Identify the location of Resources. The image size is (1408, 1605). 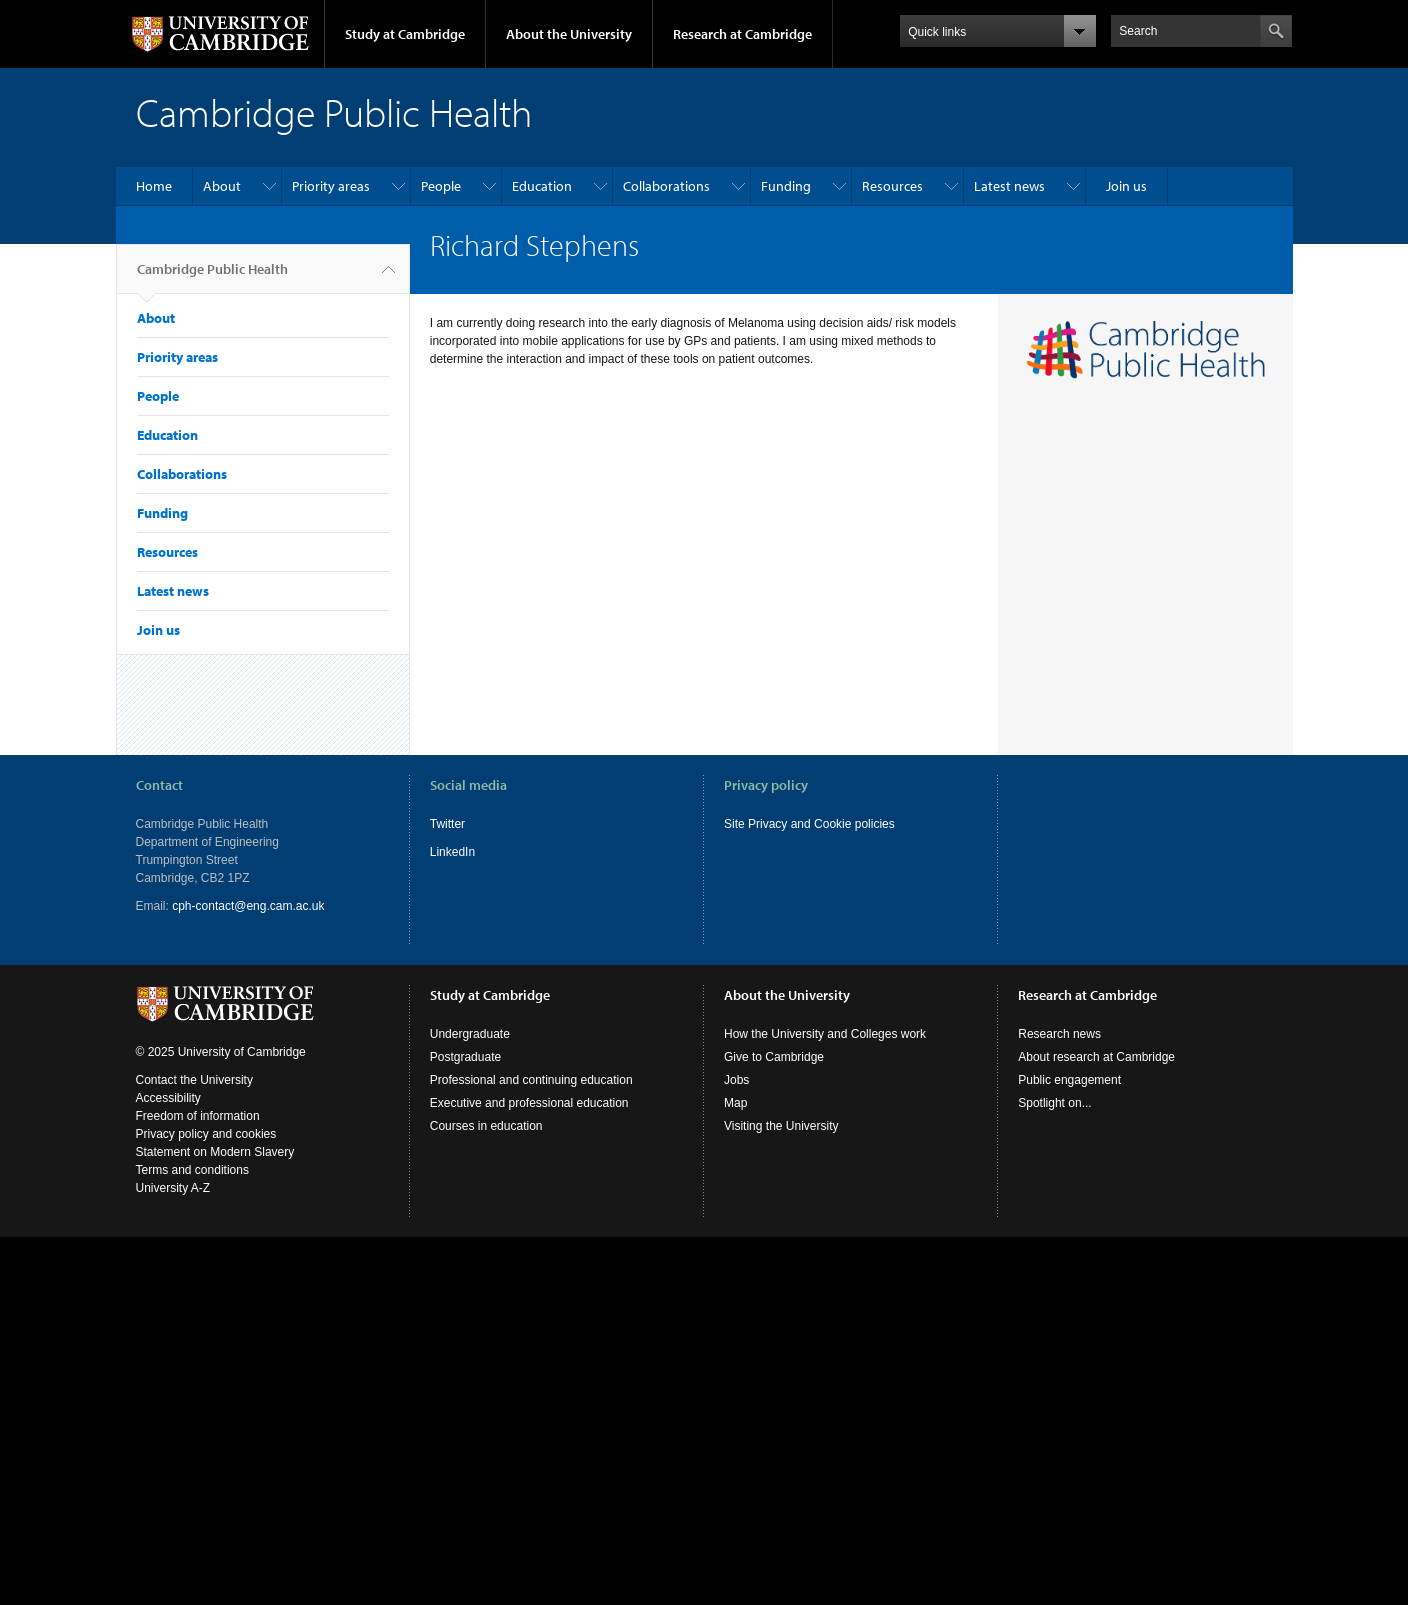
(892, 186).